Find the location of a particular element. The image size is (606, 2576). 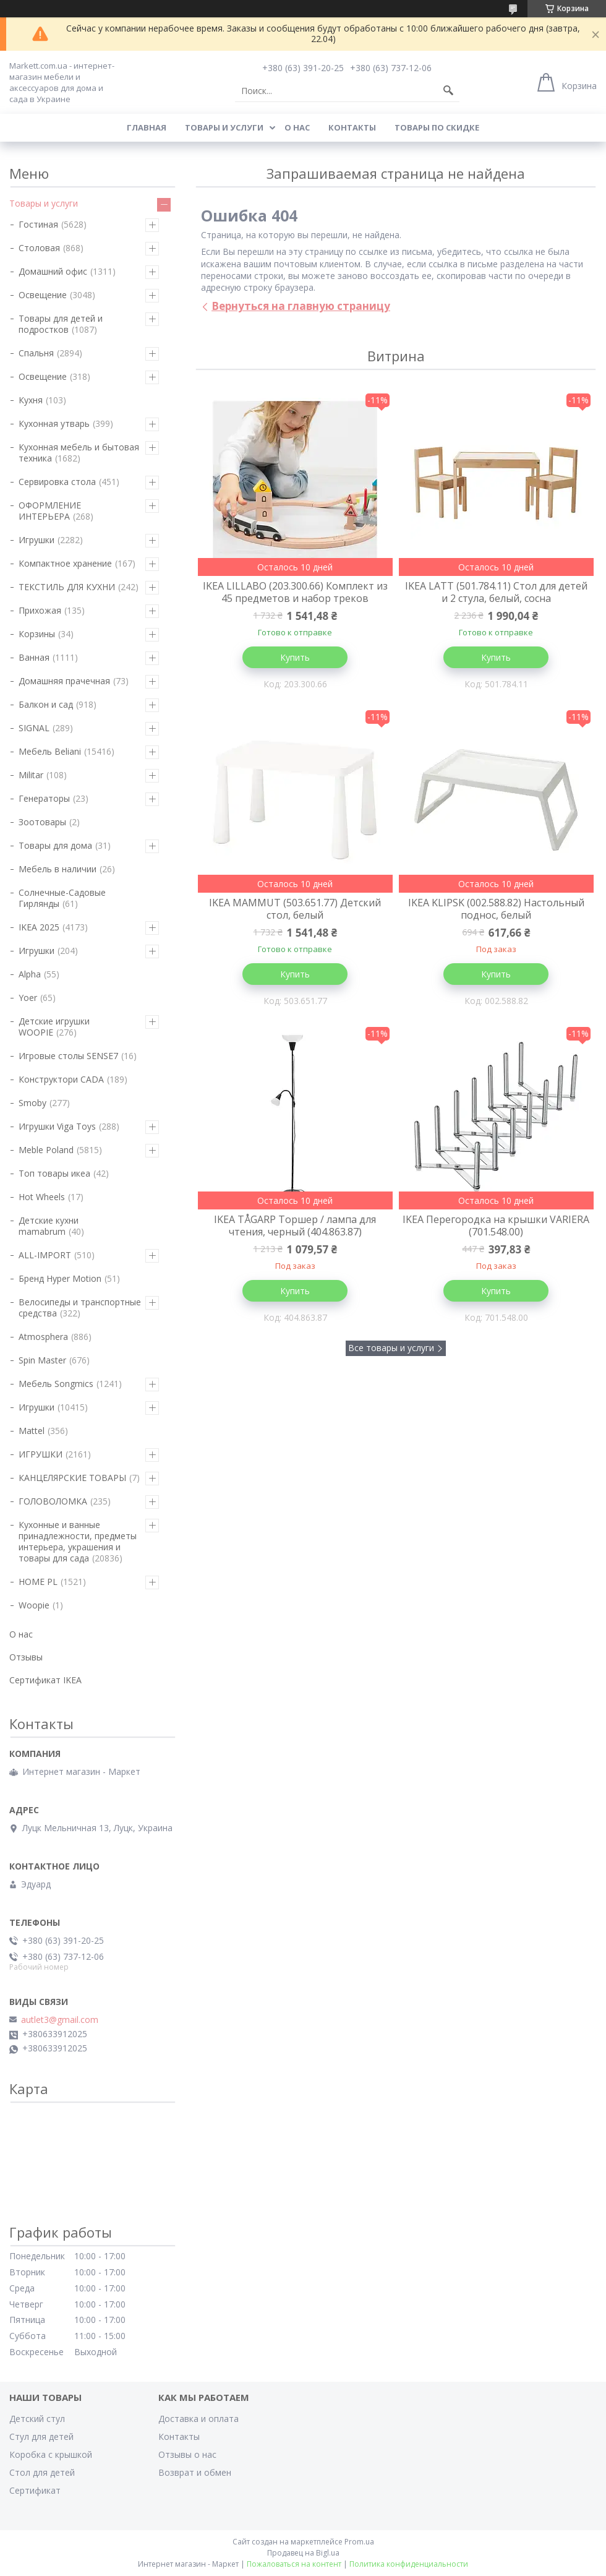

Alpha is located at coordinates (30, 974).